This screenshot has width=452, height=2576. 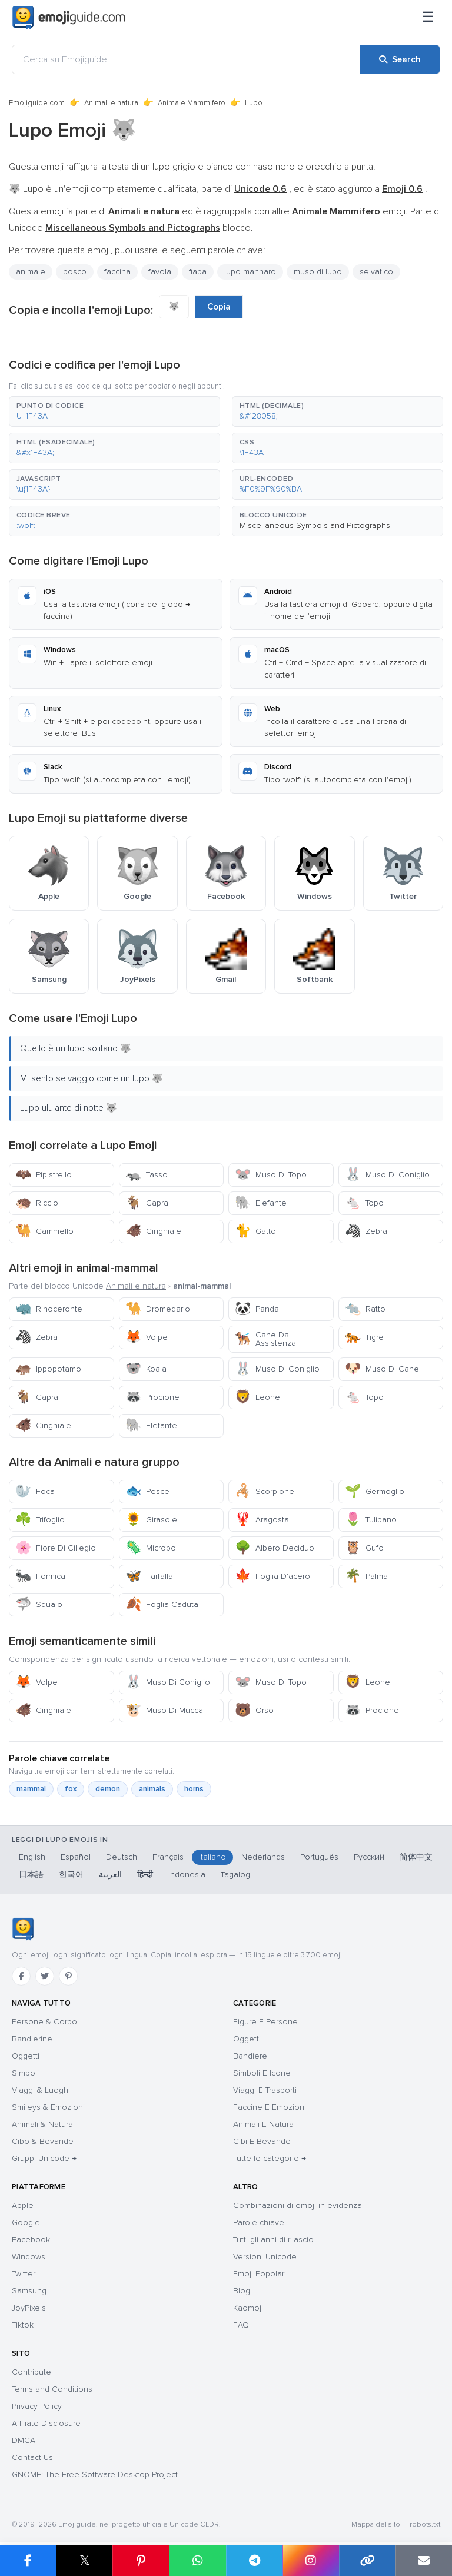 What do you see at coordinates (110, 1875) in the screenshot?
I see `العربية` at bounding box center [110, 1875].